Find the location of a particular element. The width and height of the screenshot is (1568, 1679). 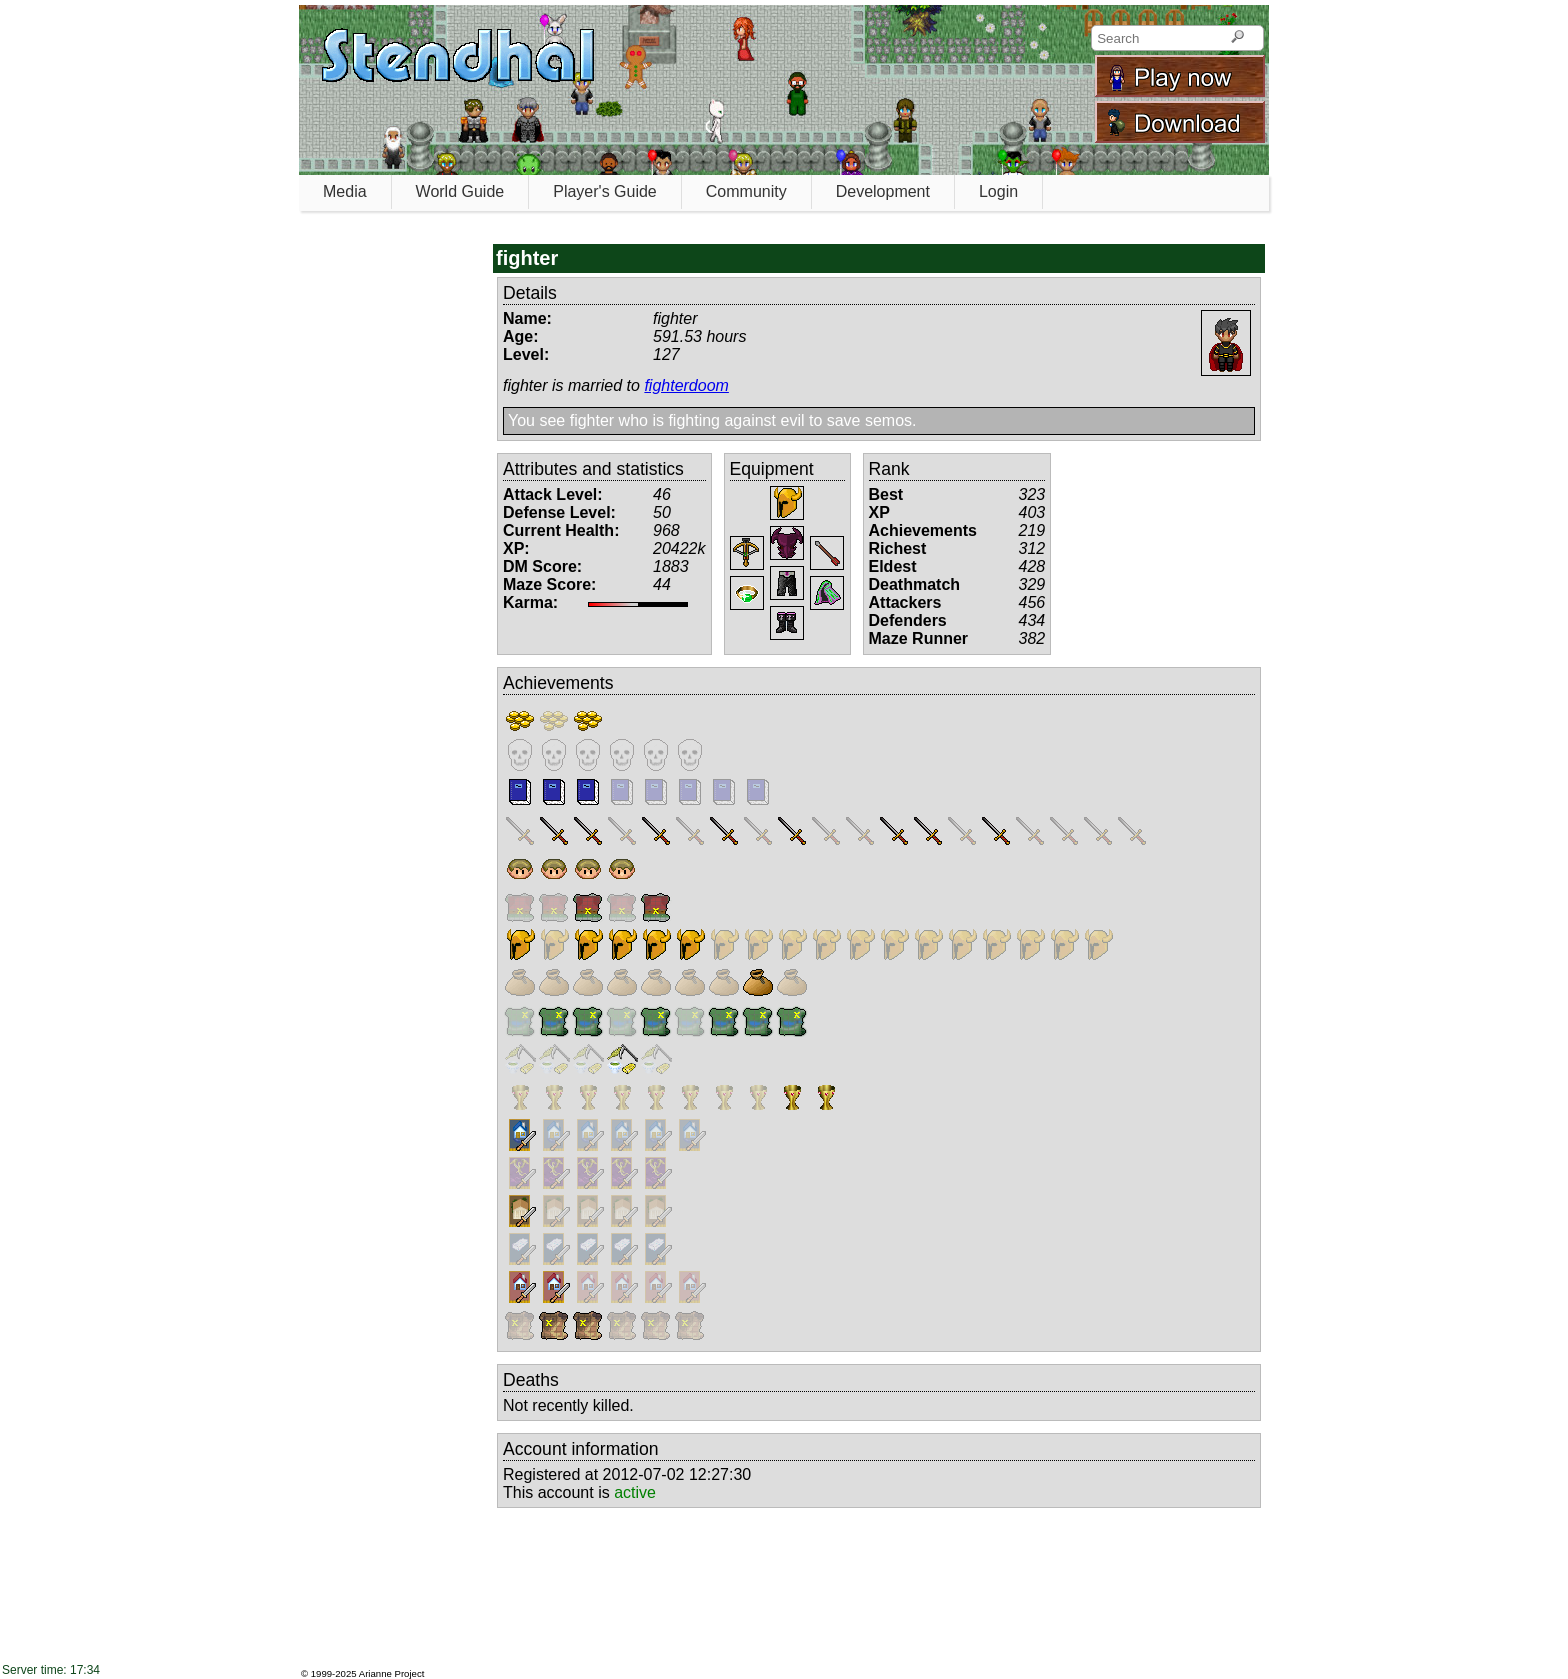

Rank is located at coordinates (889, 469).